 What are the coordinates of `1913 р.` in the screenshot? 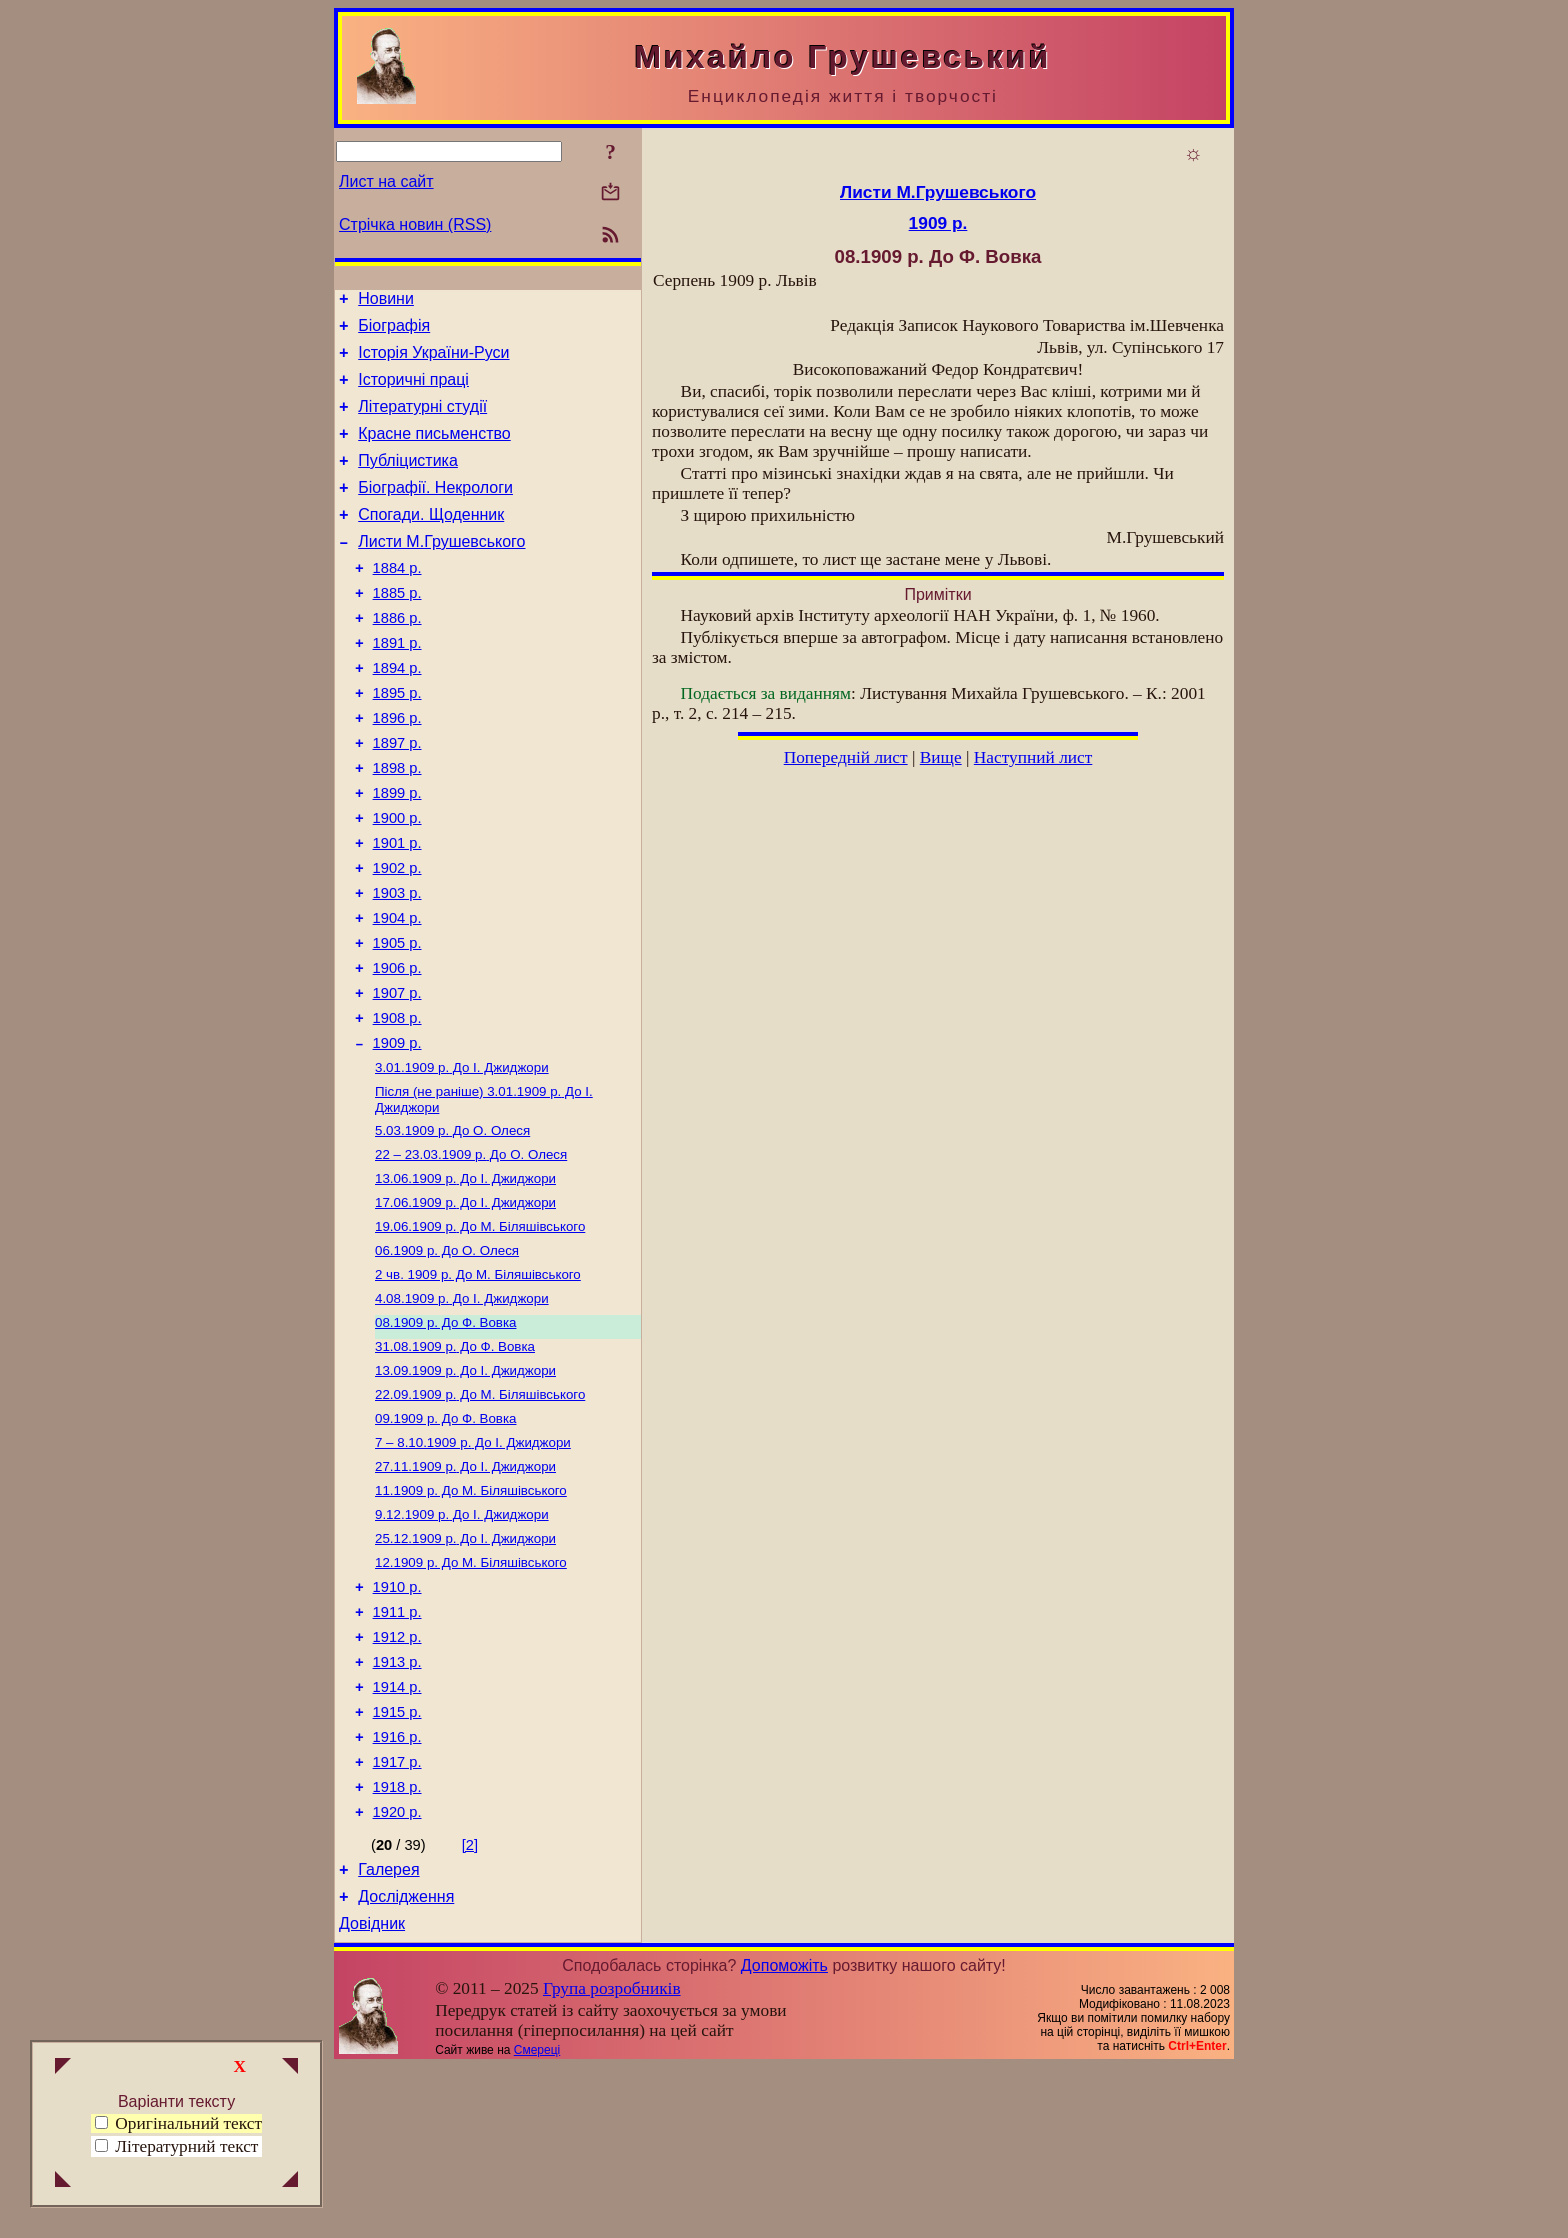 It's located at (397, 1806).